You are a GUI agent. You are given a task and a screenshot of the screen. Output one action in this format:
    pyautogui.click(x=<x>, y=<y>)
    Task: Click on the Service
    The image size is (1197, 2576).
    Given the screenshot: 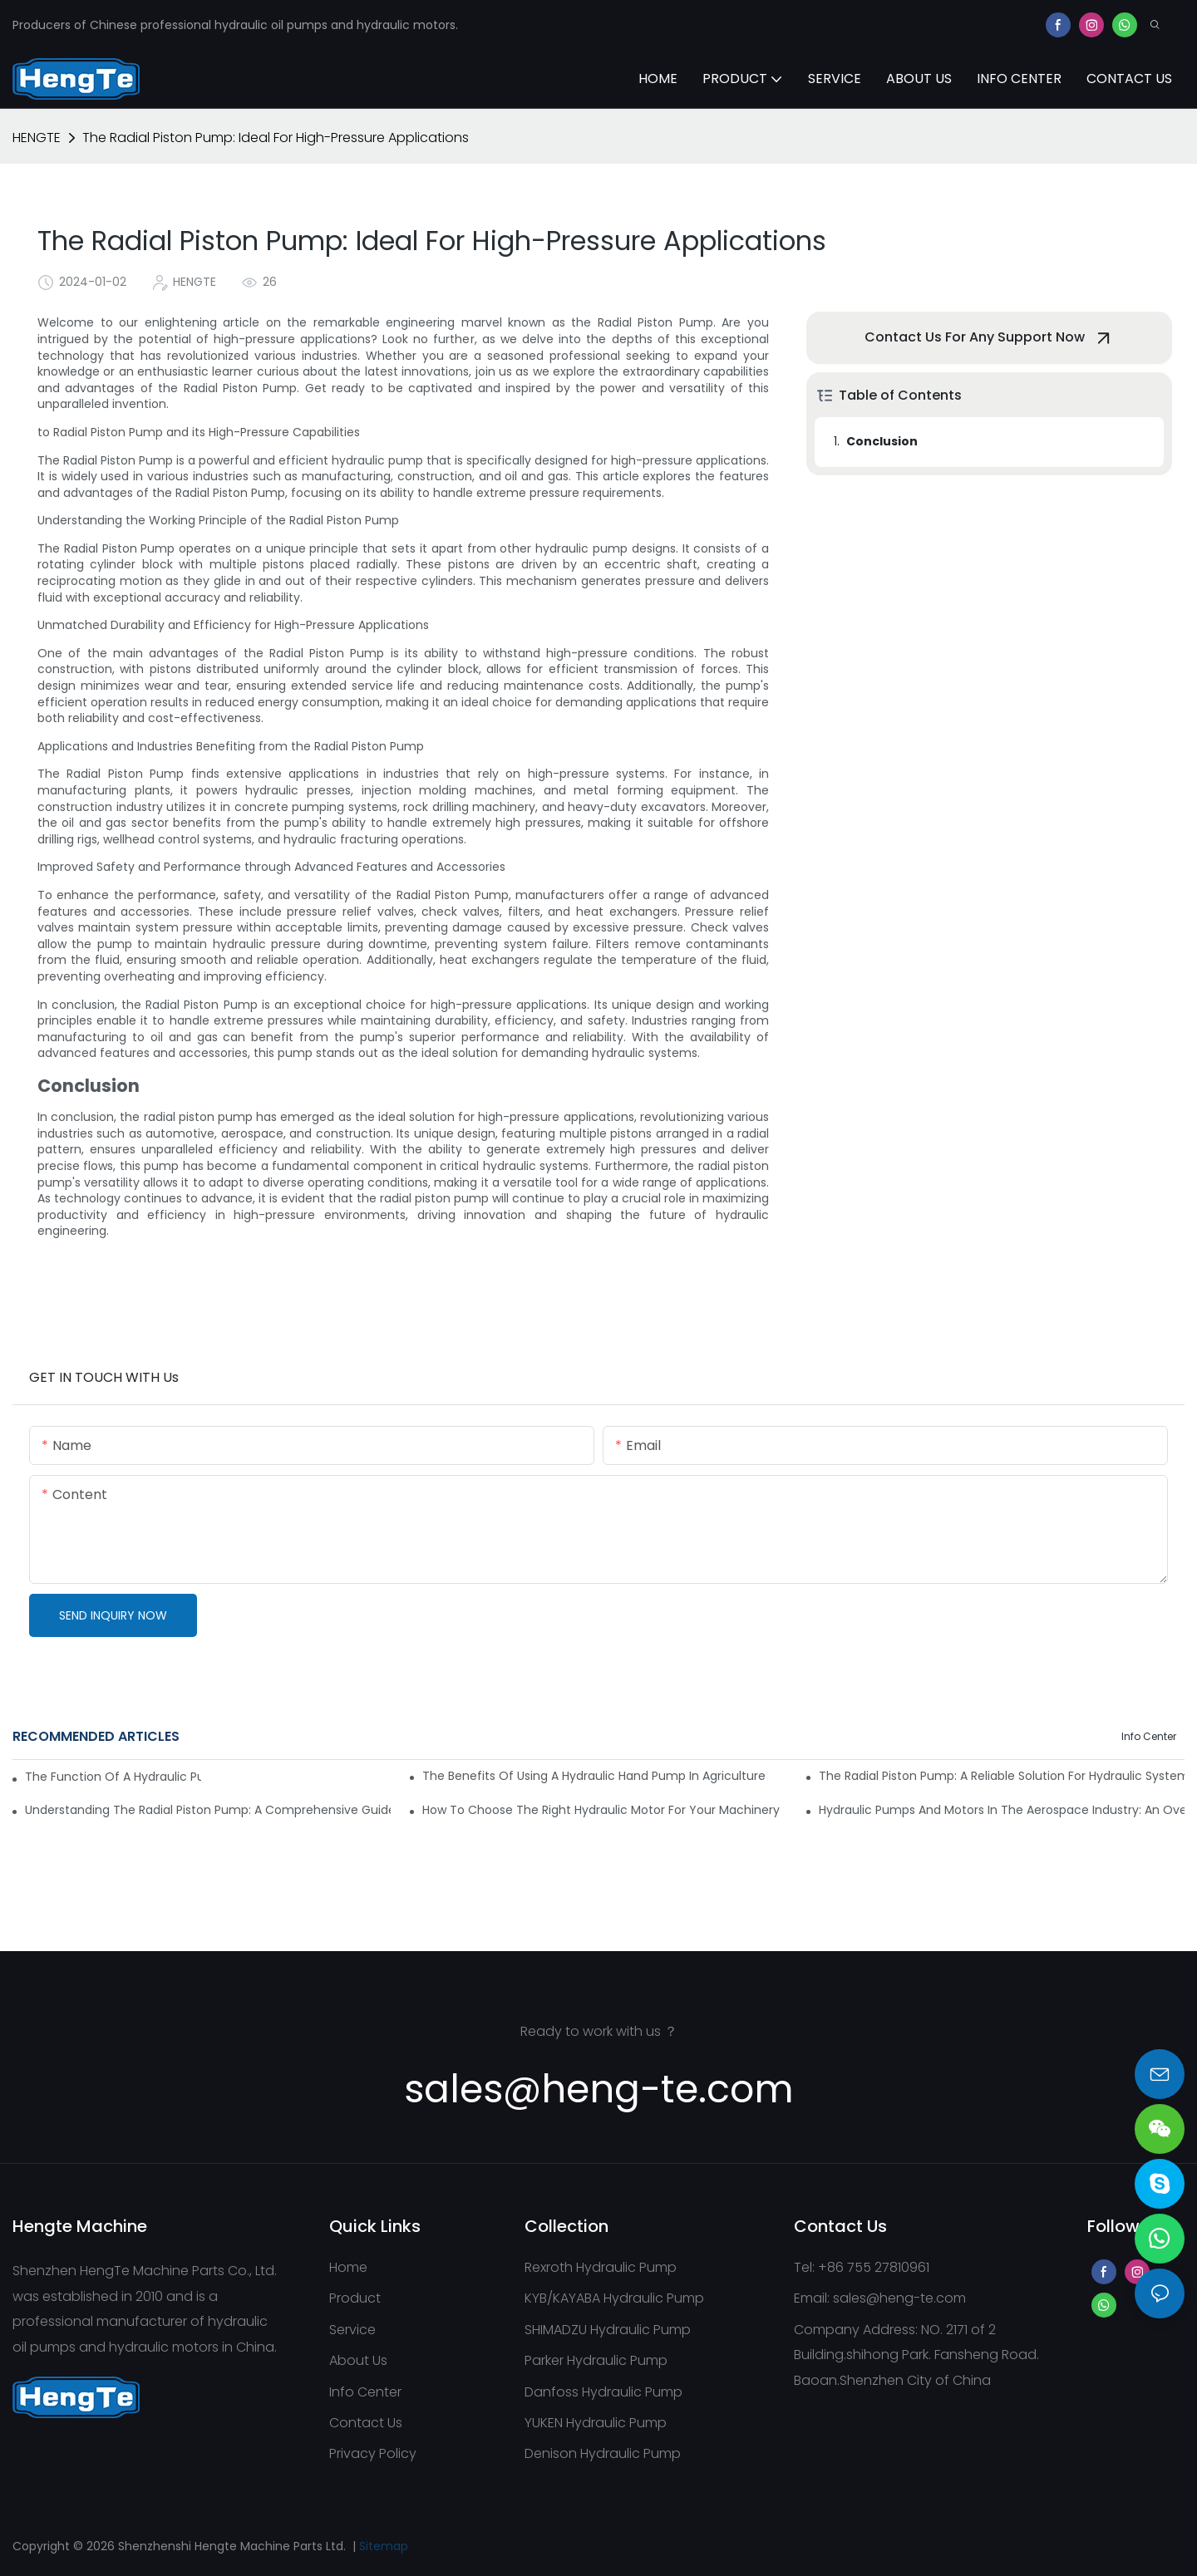 What is the action you would take?
    pyautogui.click(x=352, y=2329)
    